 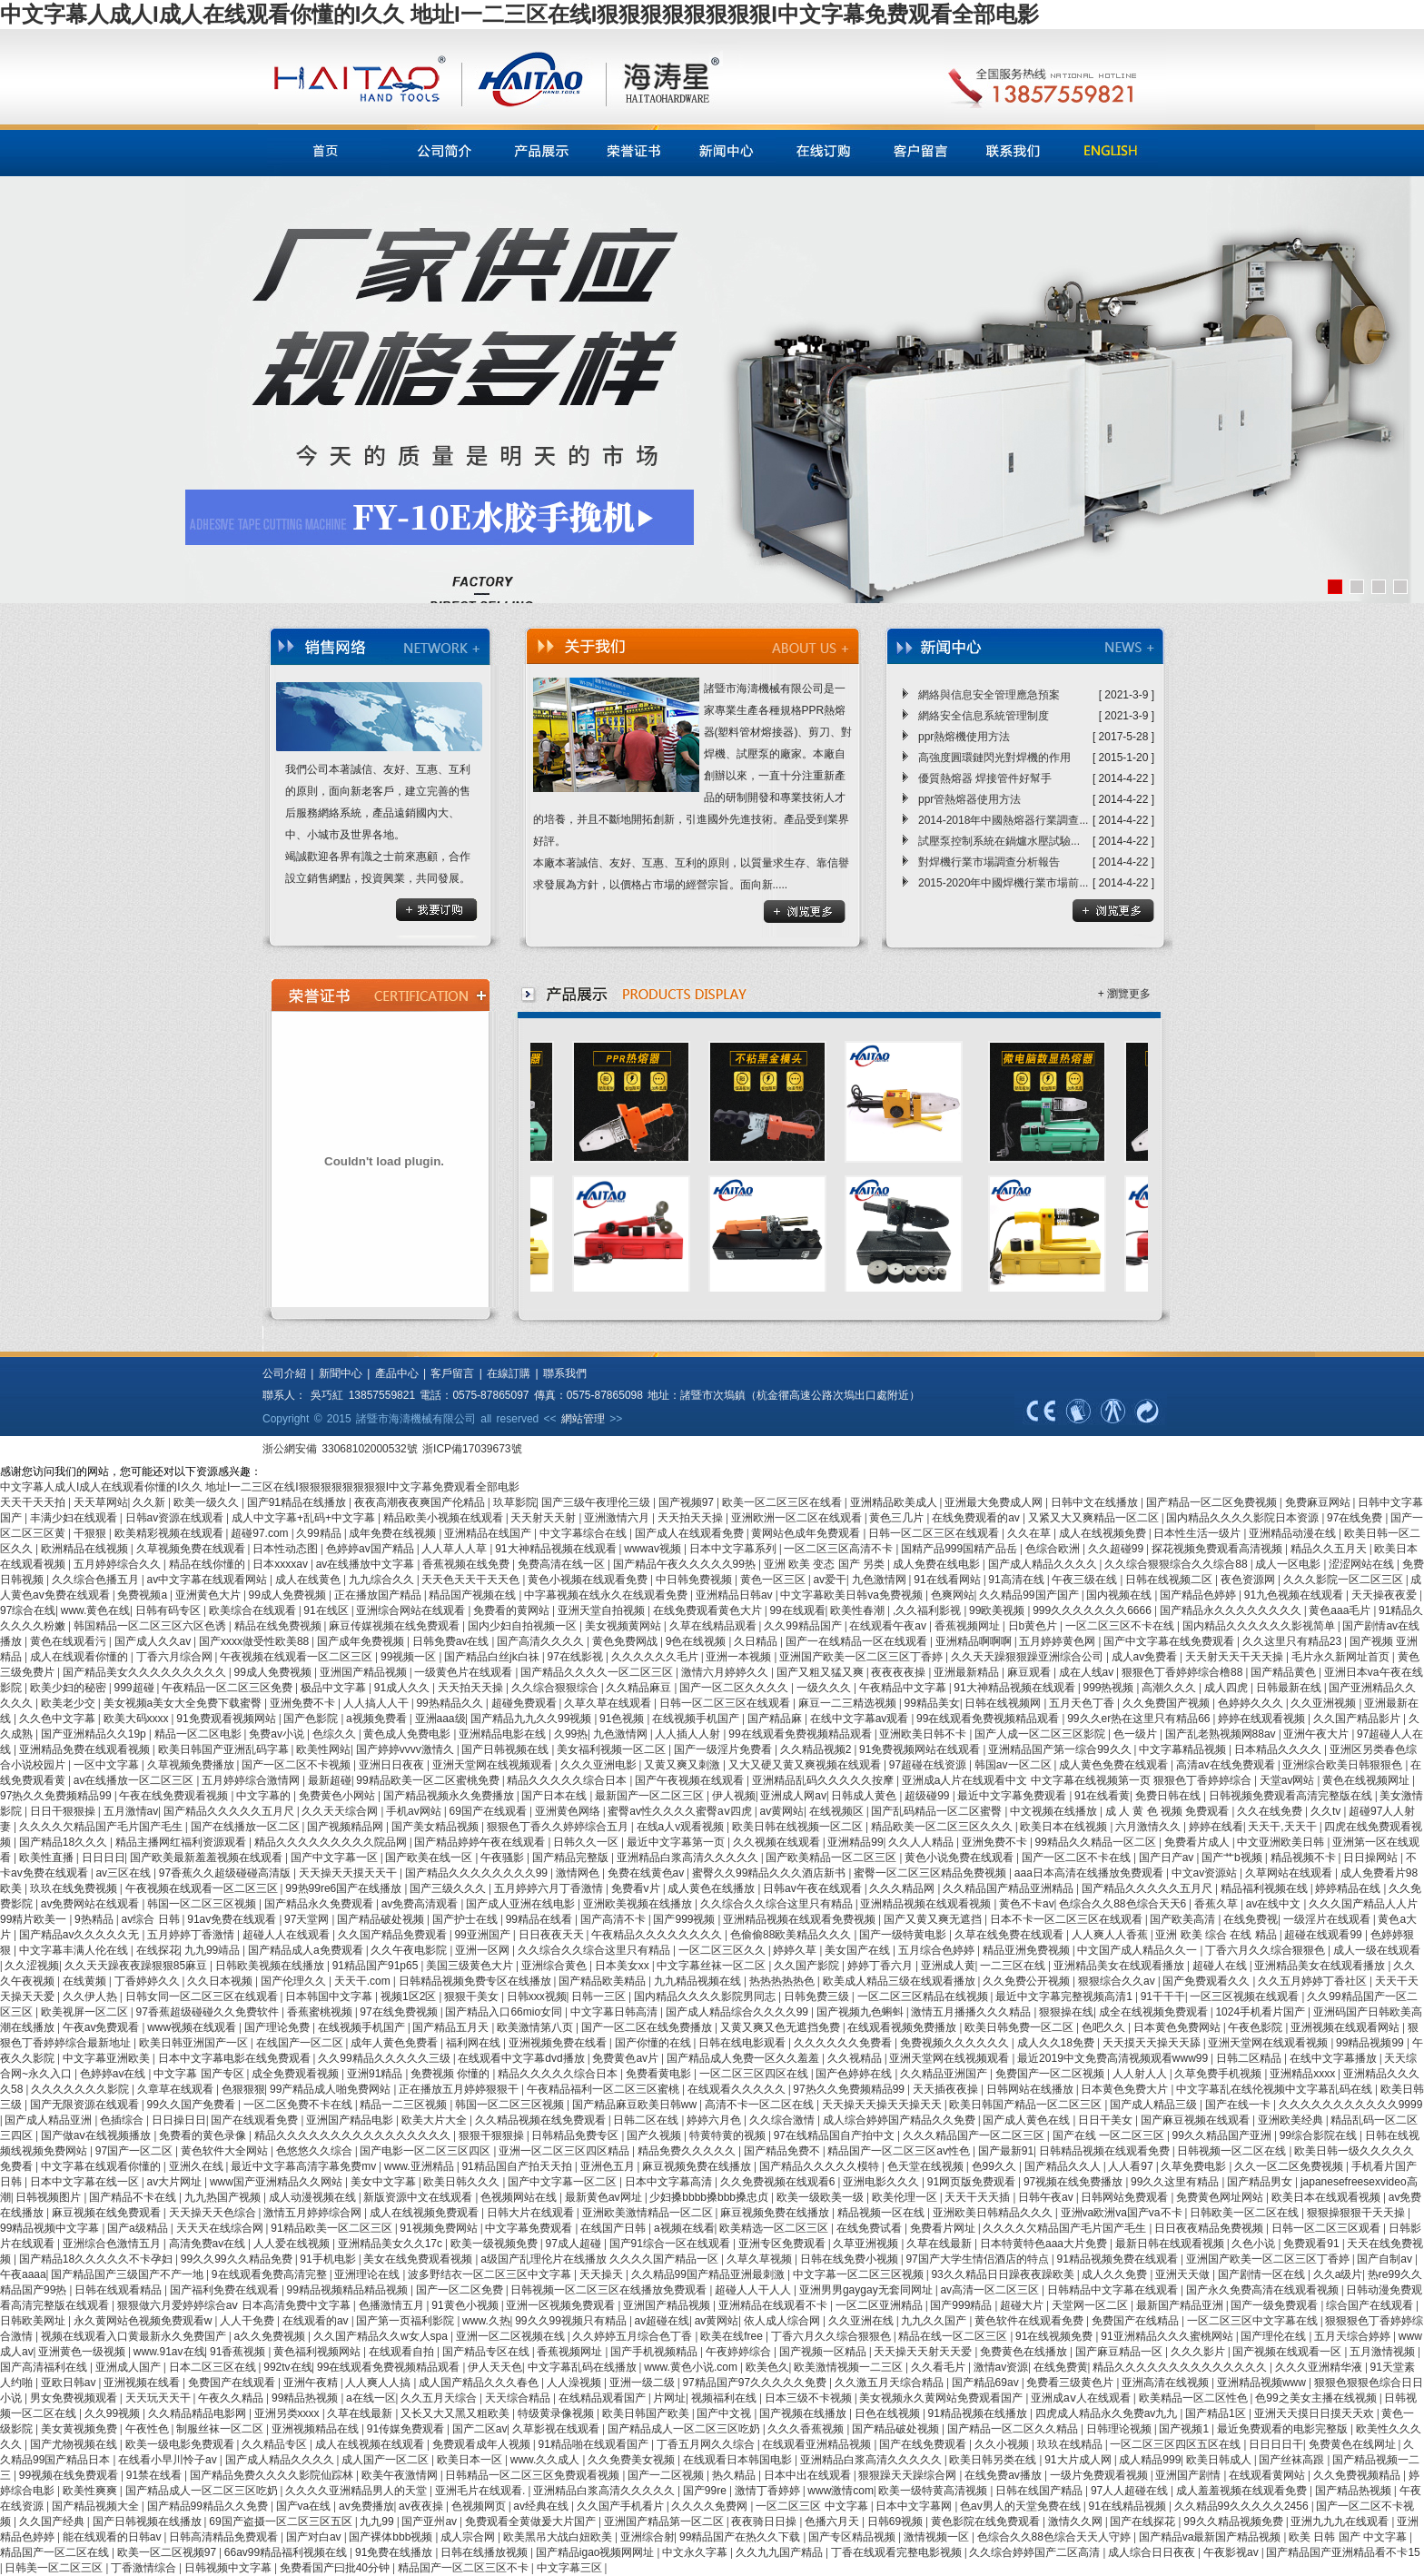 What do you see at coordinates (706, 2490) in the screenshot?
I see `国产99re` at bounding box center [706, 2490].